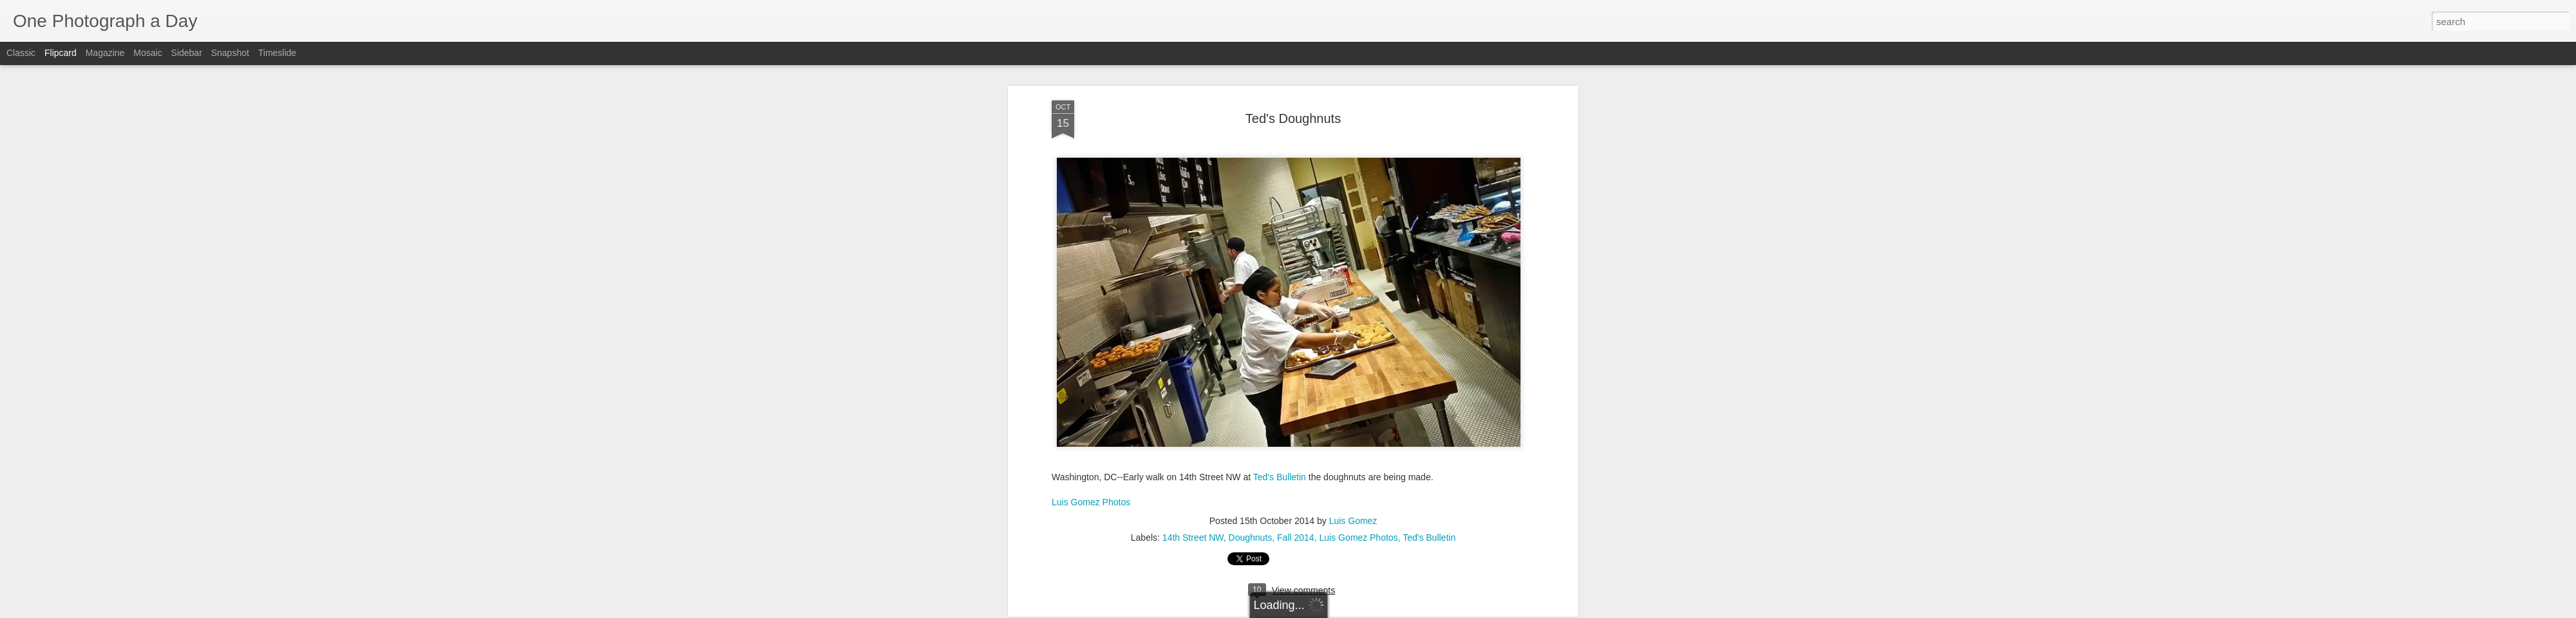 The height and width of the screenshot is (618, 2576). I want to click on Magazine, so click(105, 53).